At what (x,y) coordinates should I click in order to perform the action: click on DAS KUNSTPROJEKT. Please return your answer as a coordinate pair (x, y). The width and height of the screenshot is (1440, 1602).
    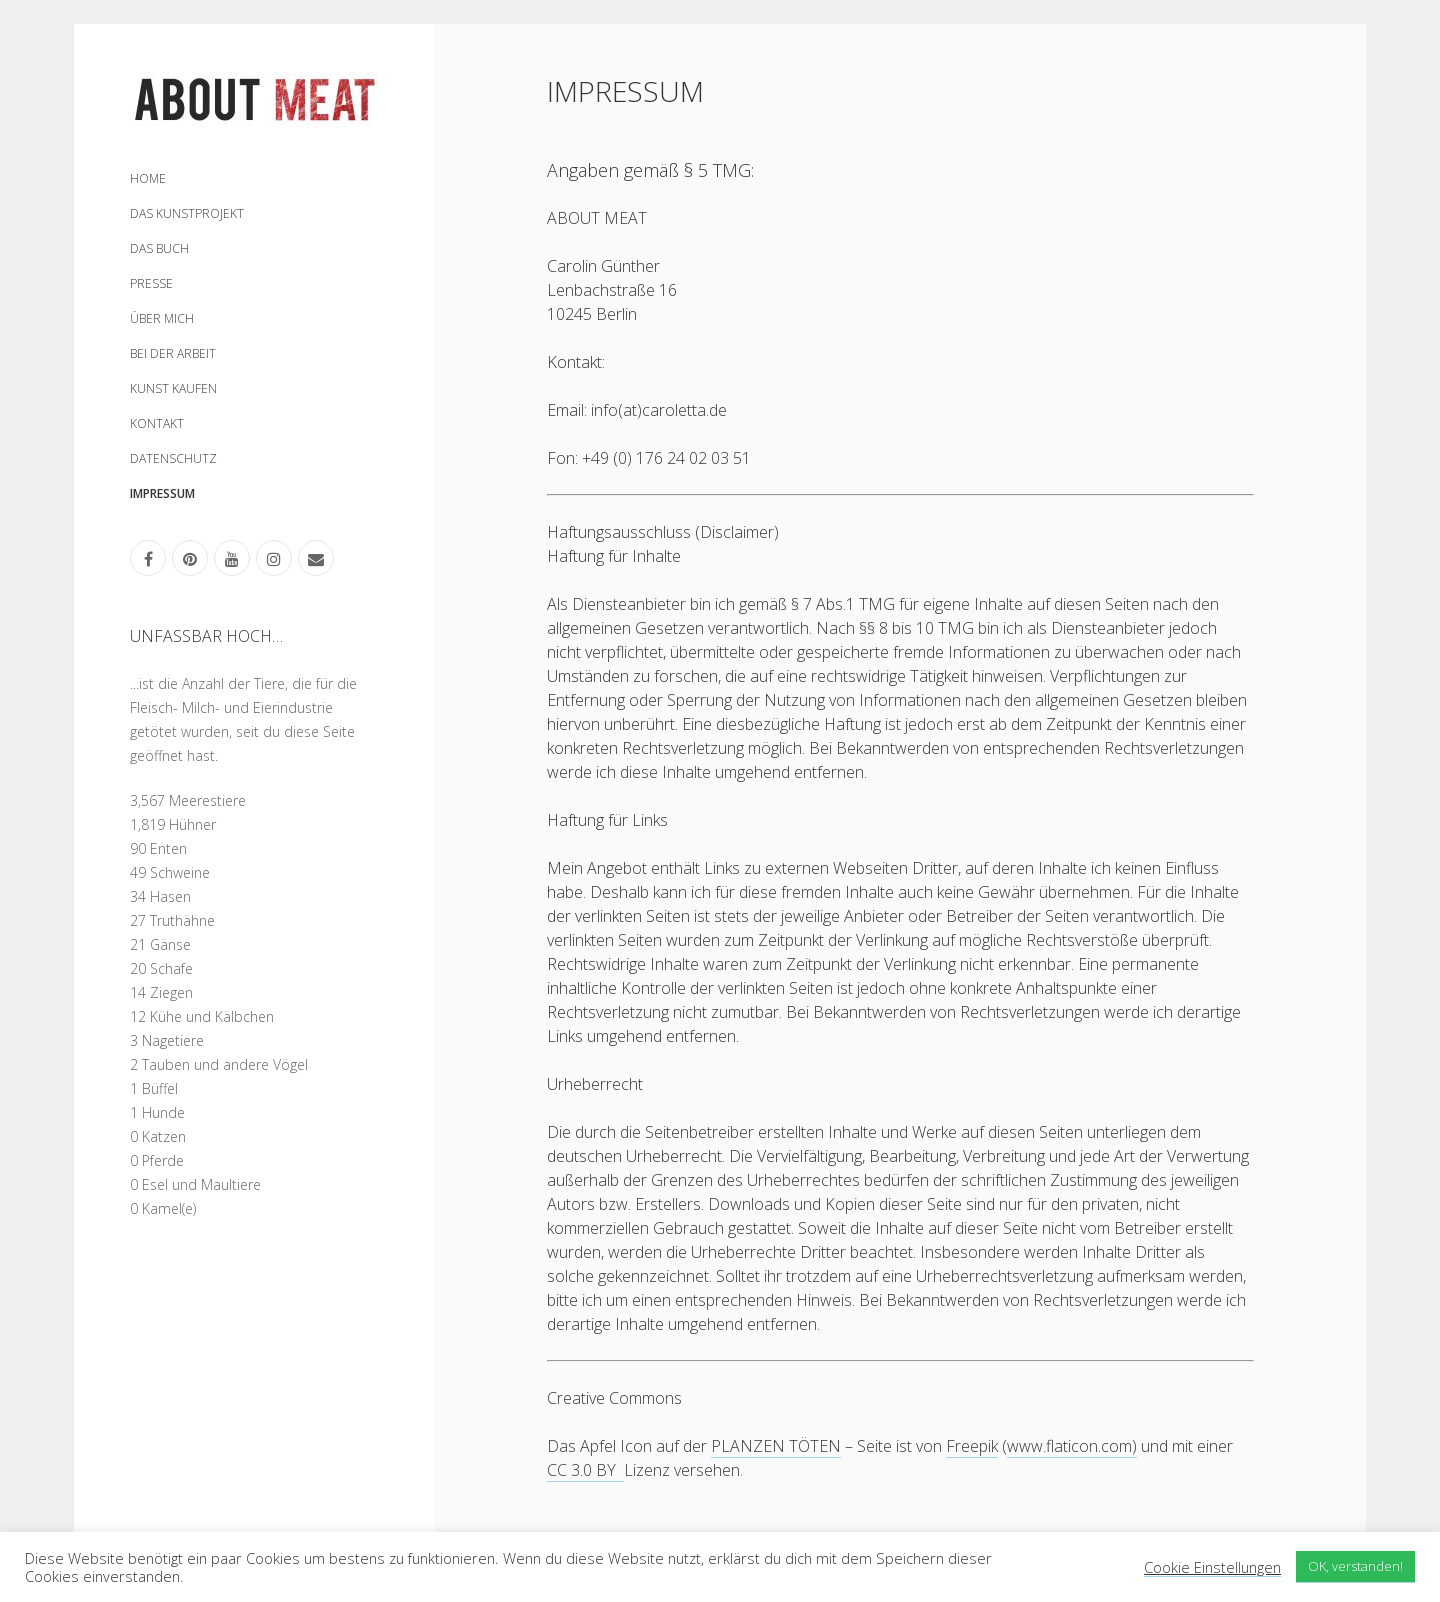
    Looking at the image, I should click on (187, 213).